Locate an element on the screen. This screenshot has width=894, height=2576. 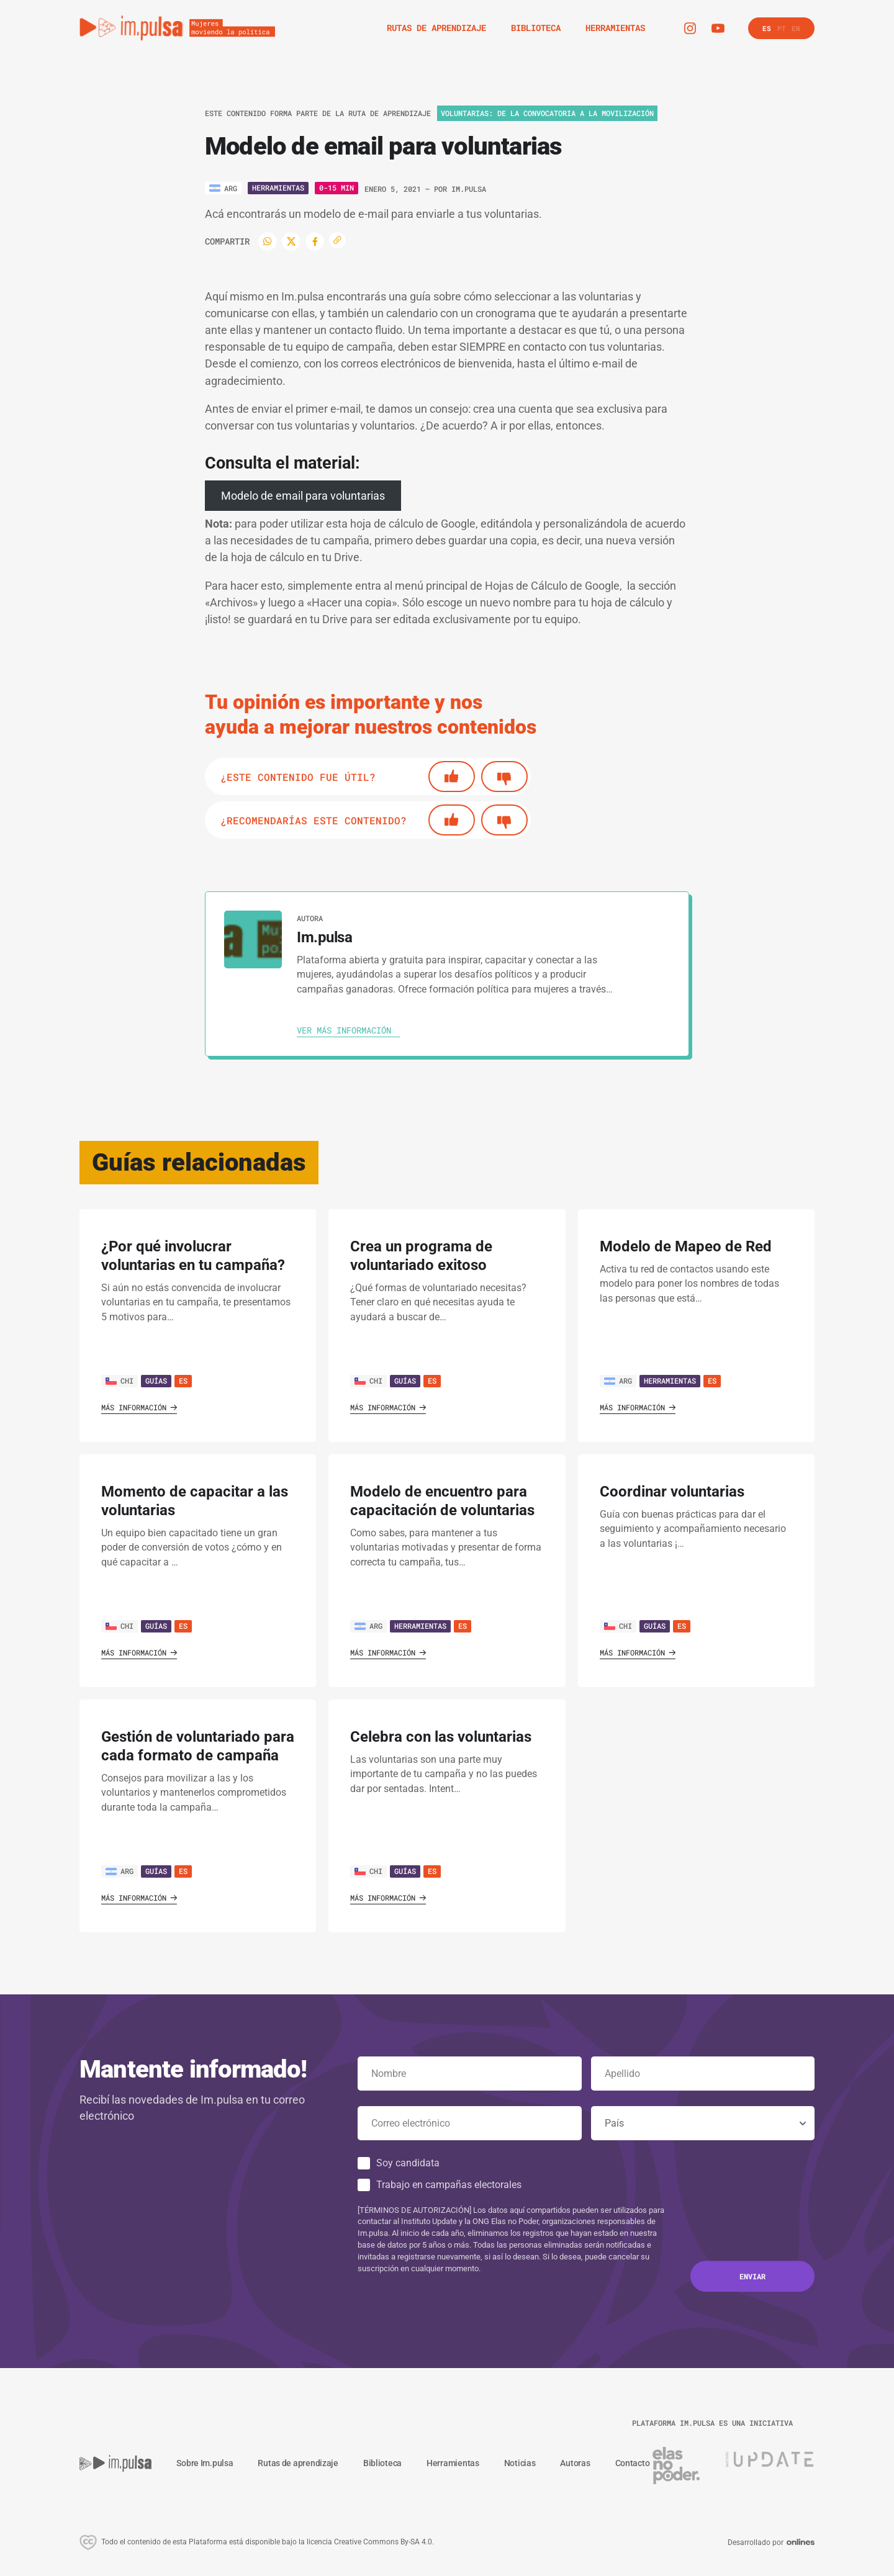
Modelo de email para voluntarias is located at coordinates (303, 495).